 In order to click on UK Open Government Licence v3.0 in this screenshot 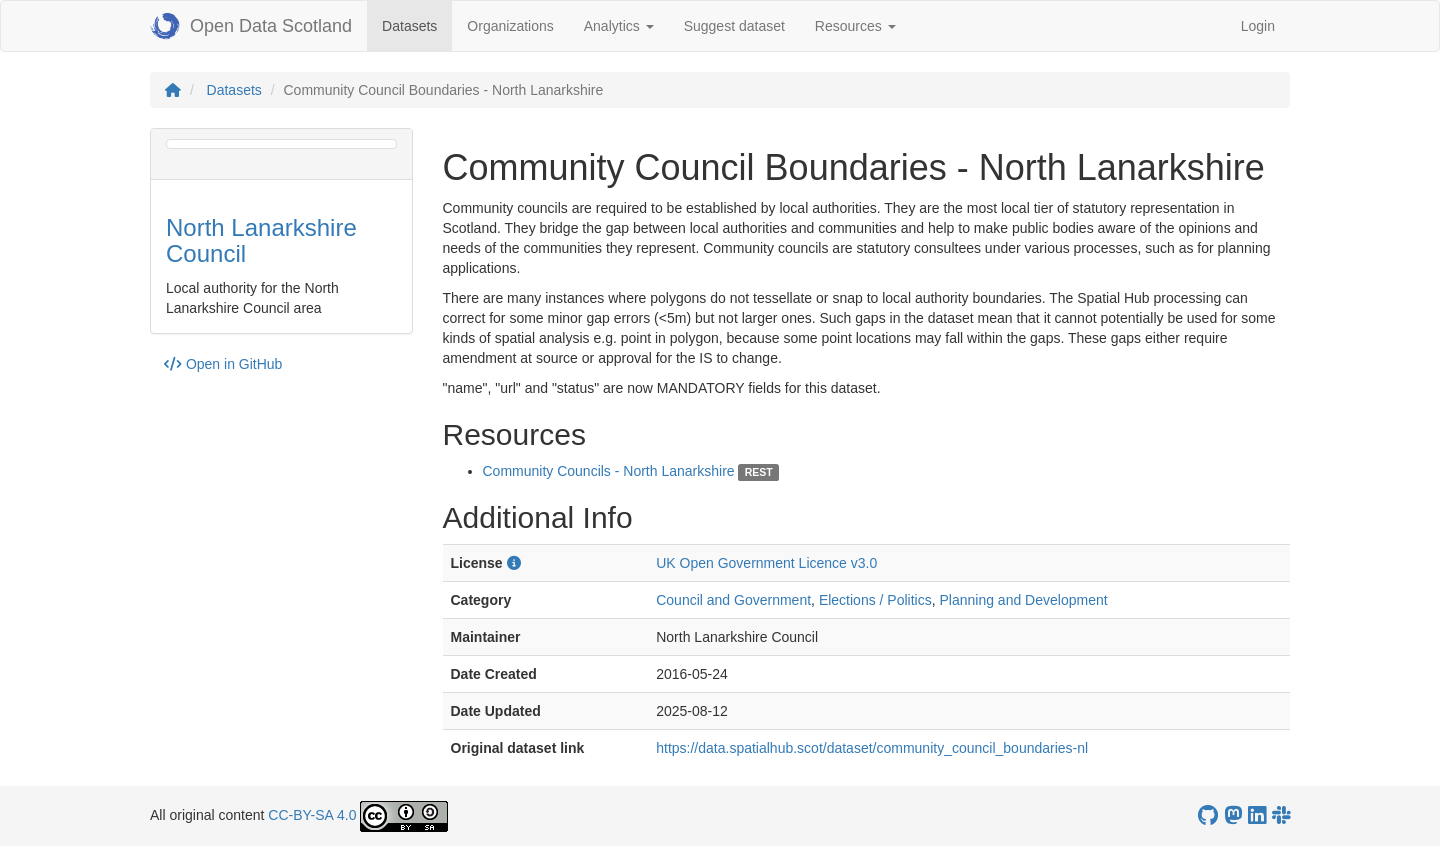, I will do `click(766, 563)`.